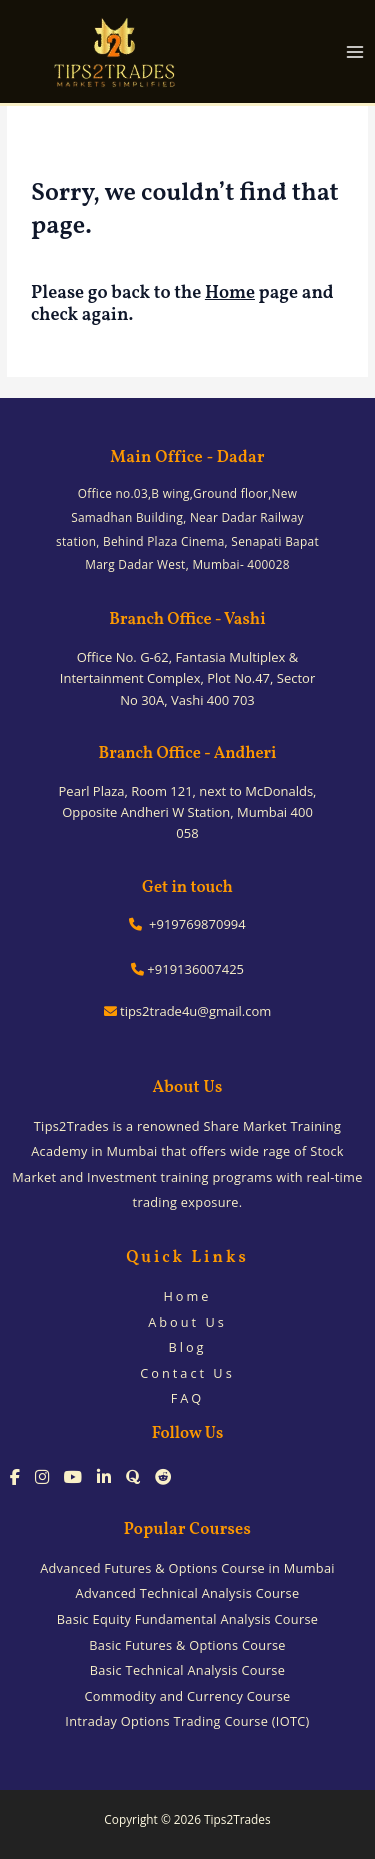  I want to click on +919769870994, so click(187, 924).